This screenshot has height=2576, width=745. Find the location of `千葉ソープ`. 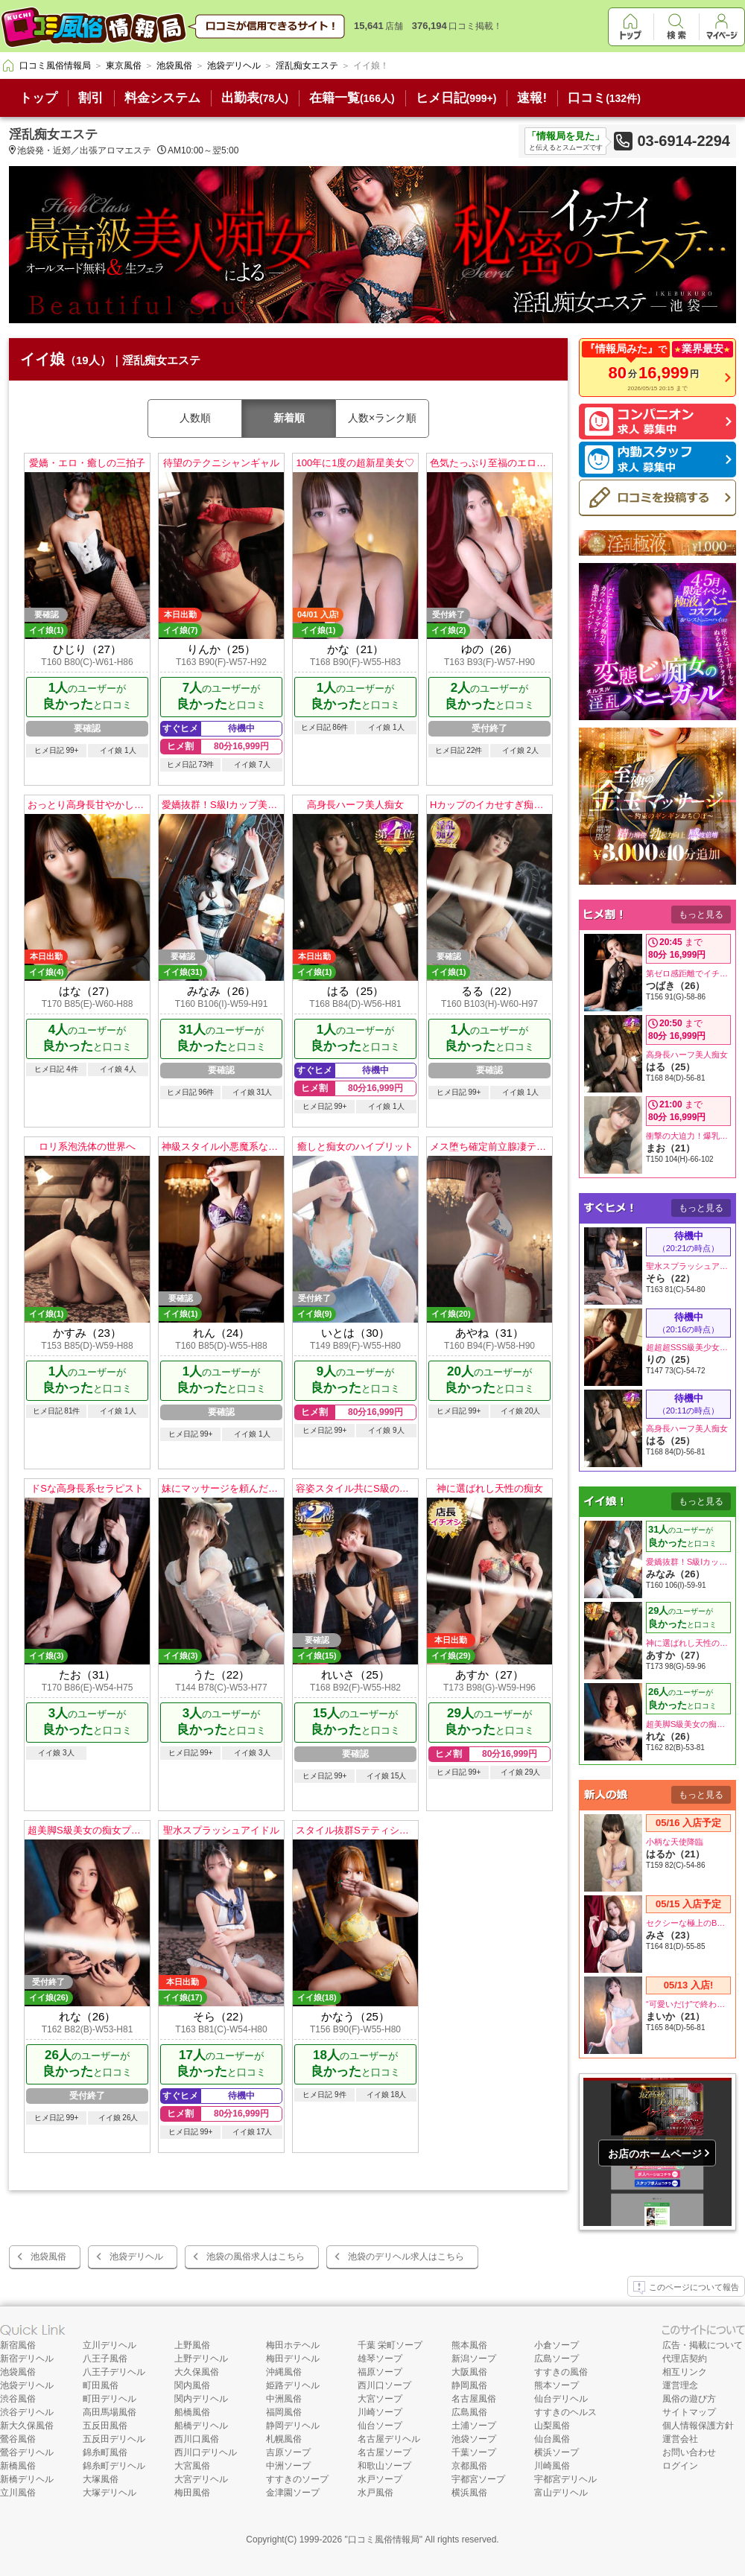

千葉ソープ is located at coordinates (473, 2452).